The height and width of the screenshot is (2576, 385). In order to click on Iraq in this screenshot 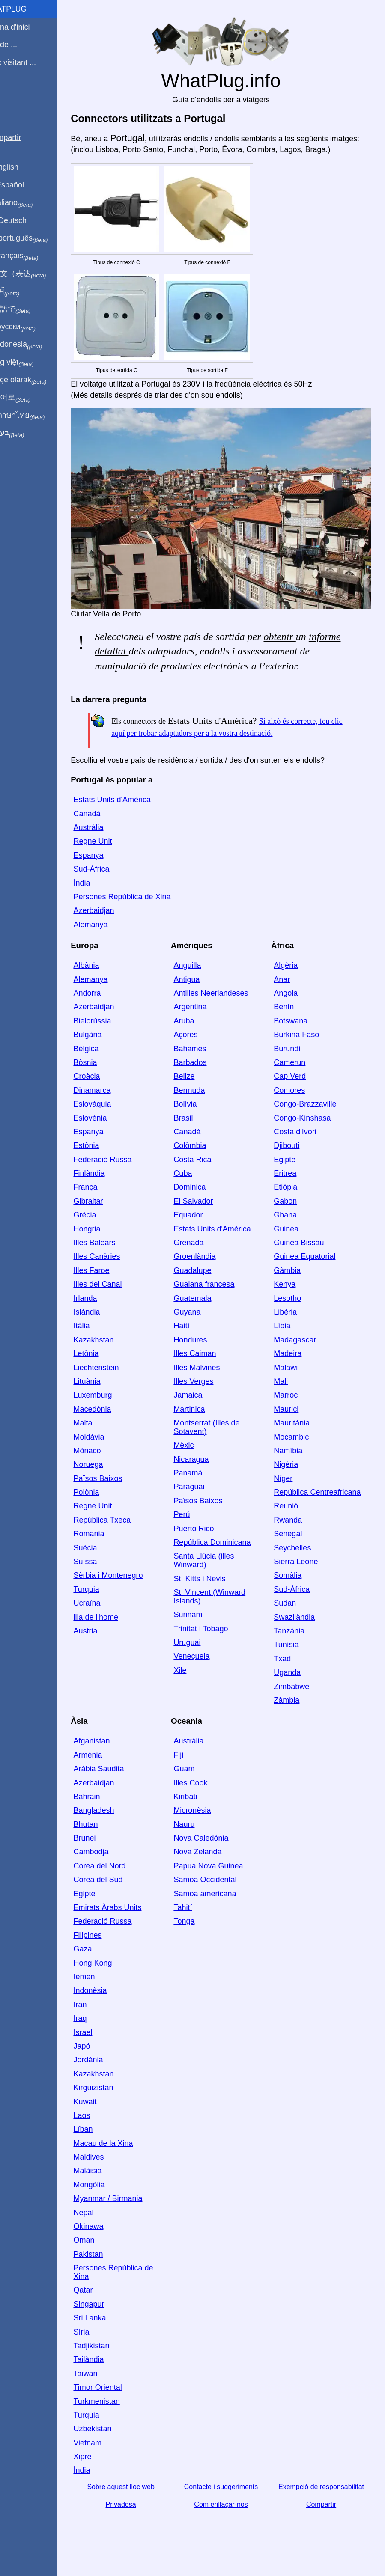, I will do `click(100, 2030)`.